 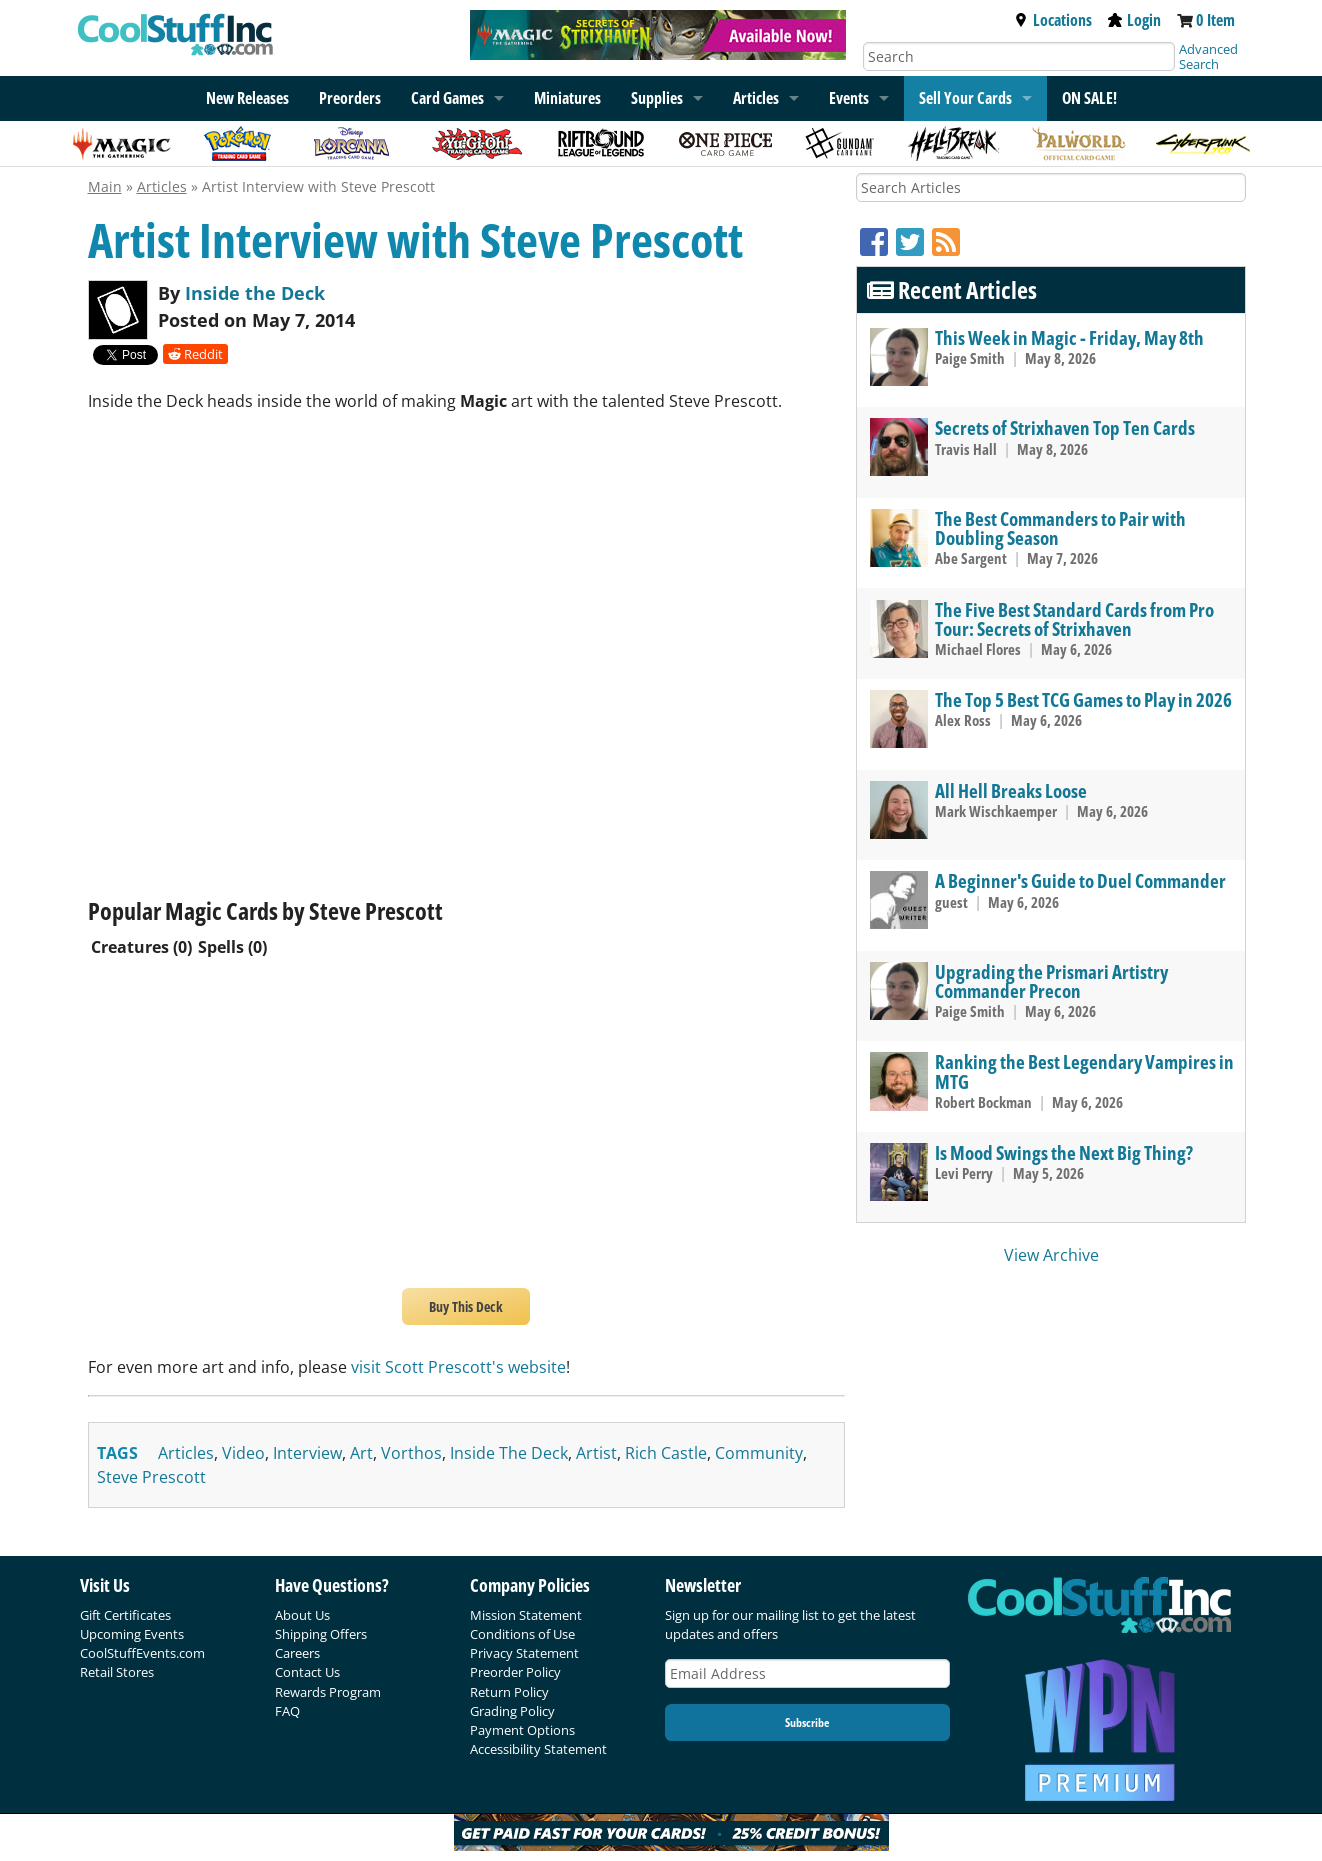 I want to click on artist, so click(x=596, y=1453).